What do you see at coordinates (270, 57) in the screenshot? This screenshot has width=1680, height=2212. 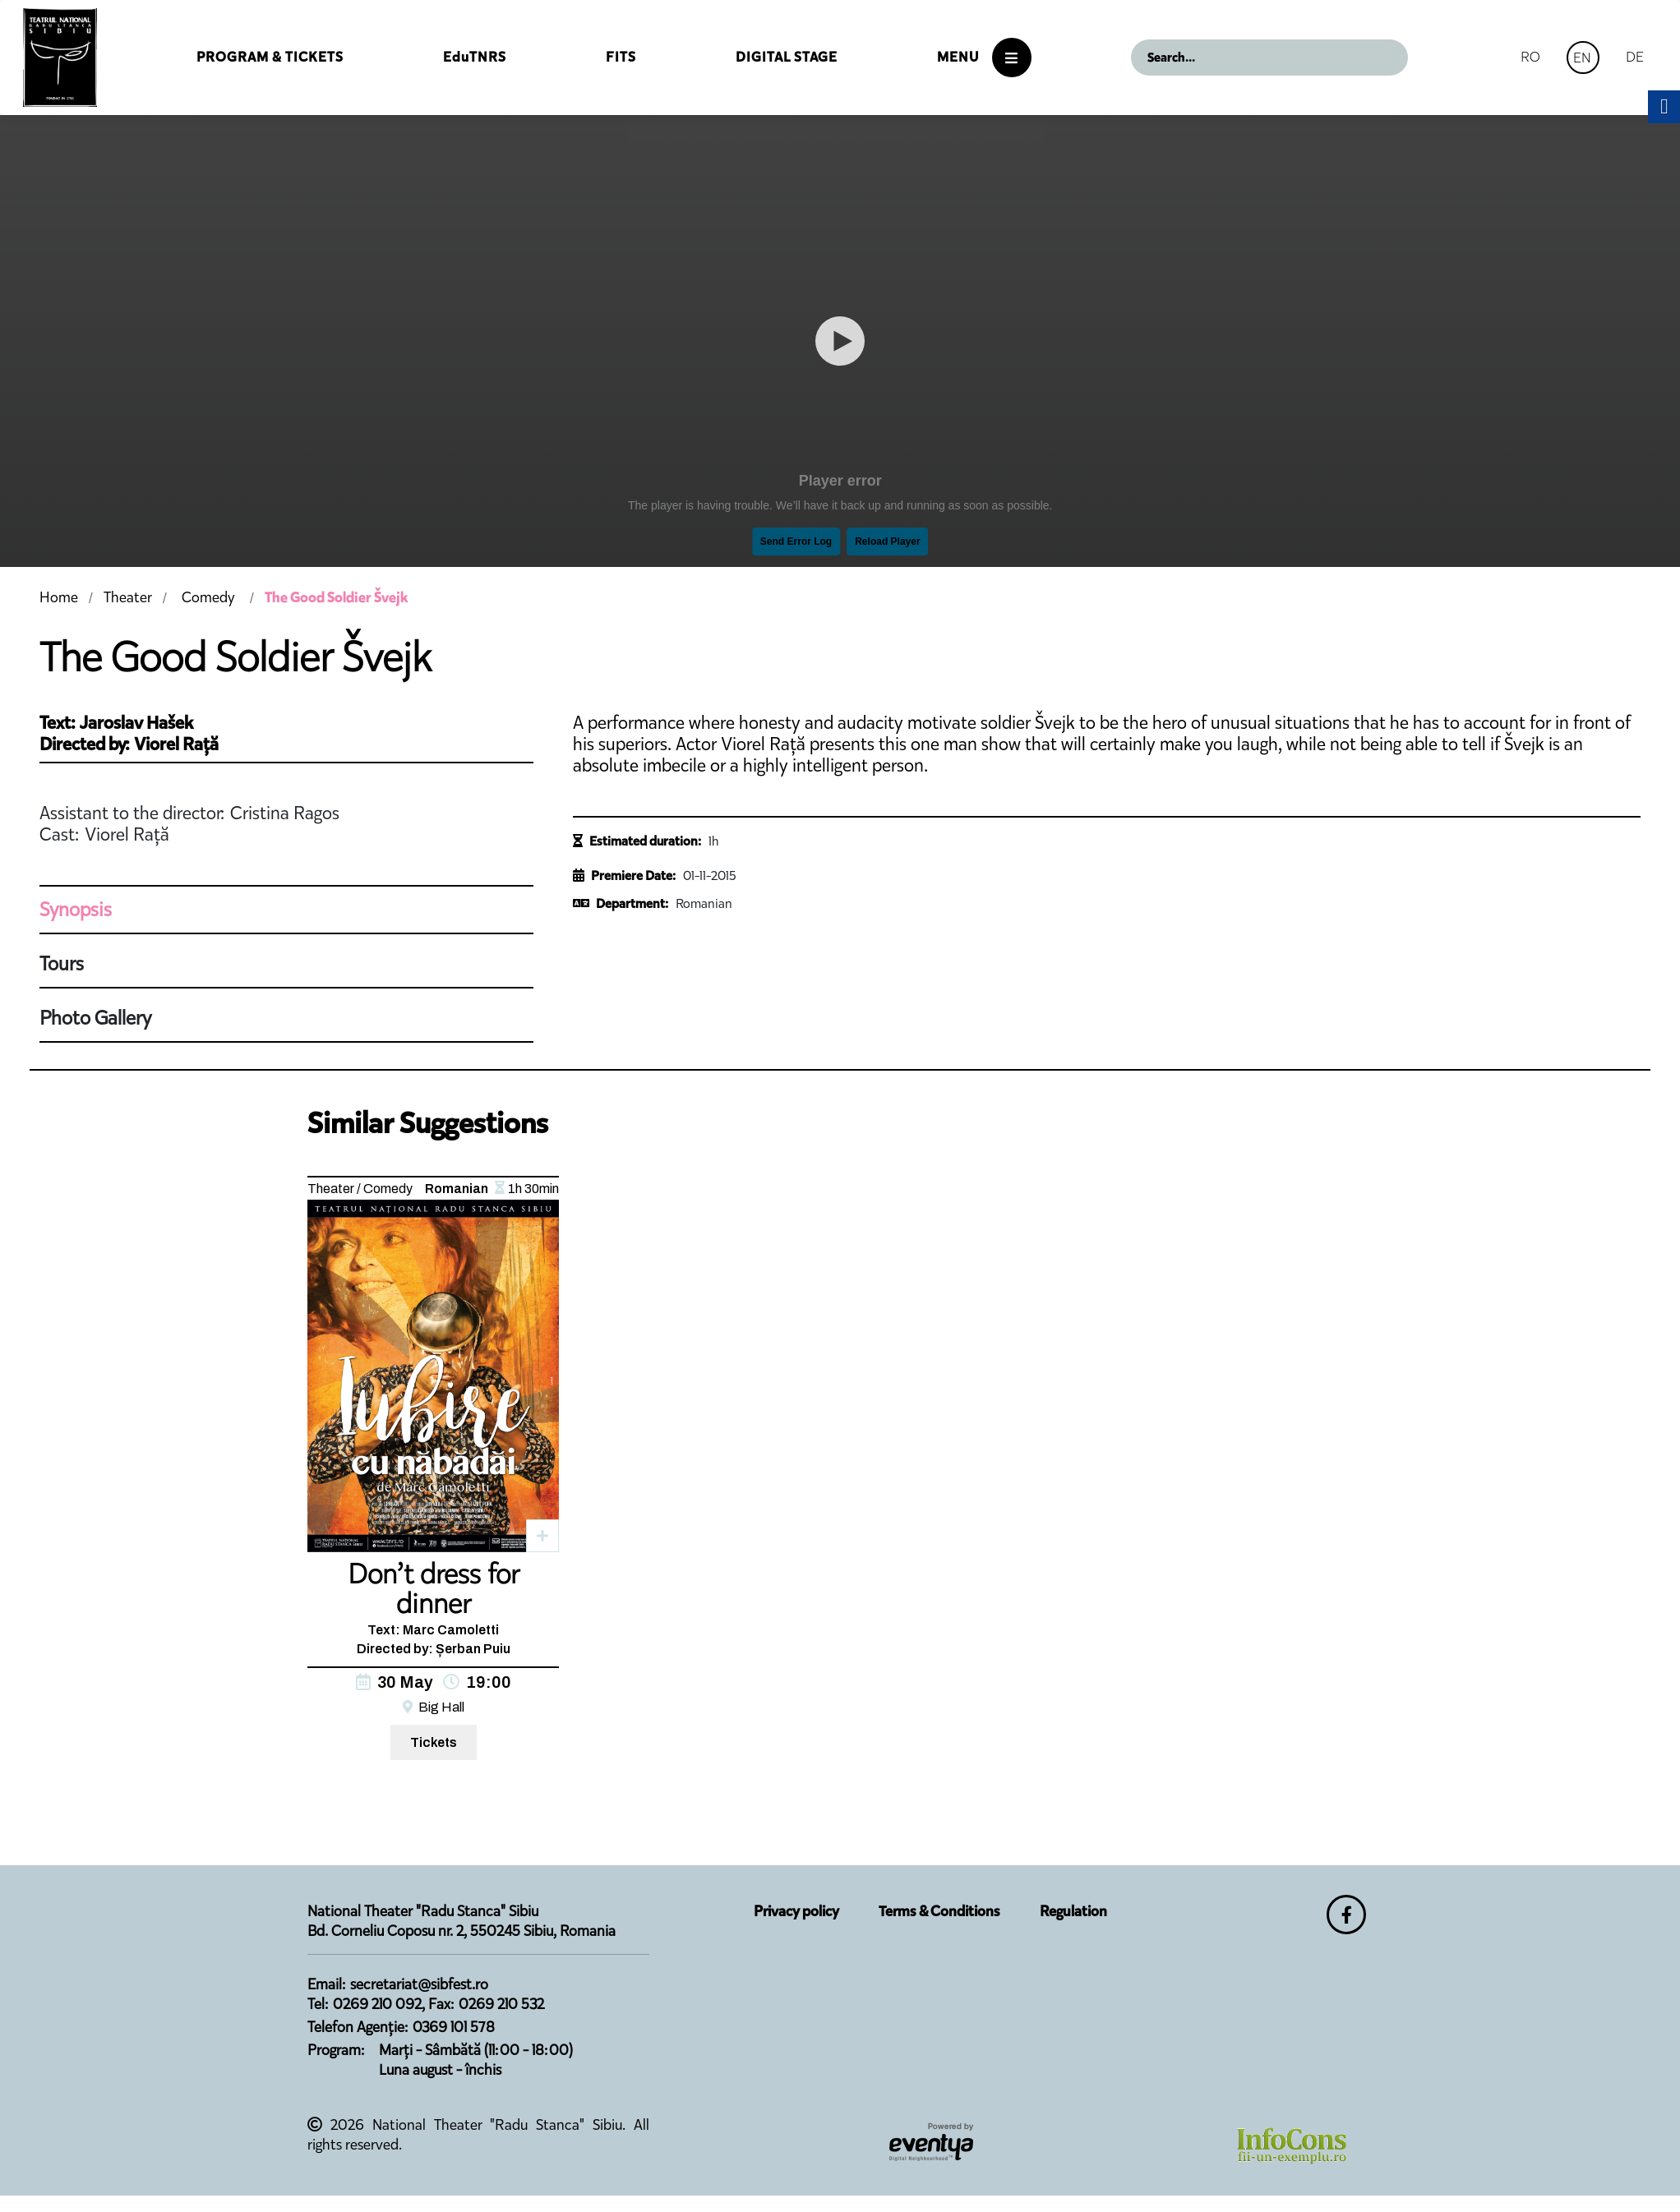 I see `Program & Tickets` at bounding box center [270, 57].